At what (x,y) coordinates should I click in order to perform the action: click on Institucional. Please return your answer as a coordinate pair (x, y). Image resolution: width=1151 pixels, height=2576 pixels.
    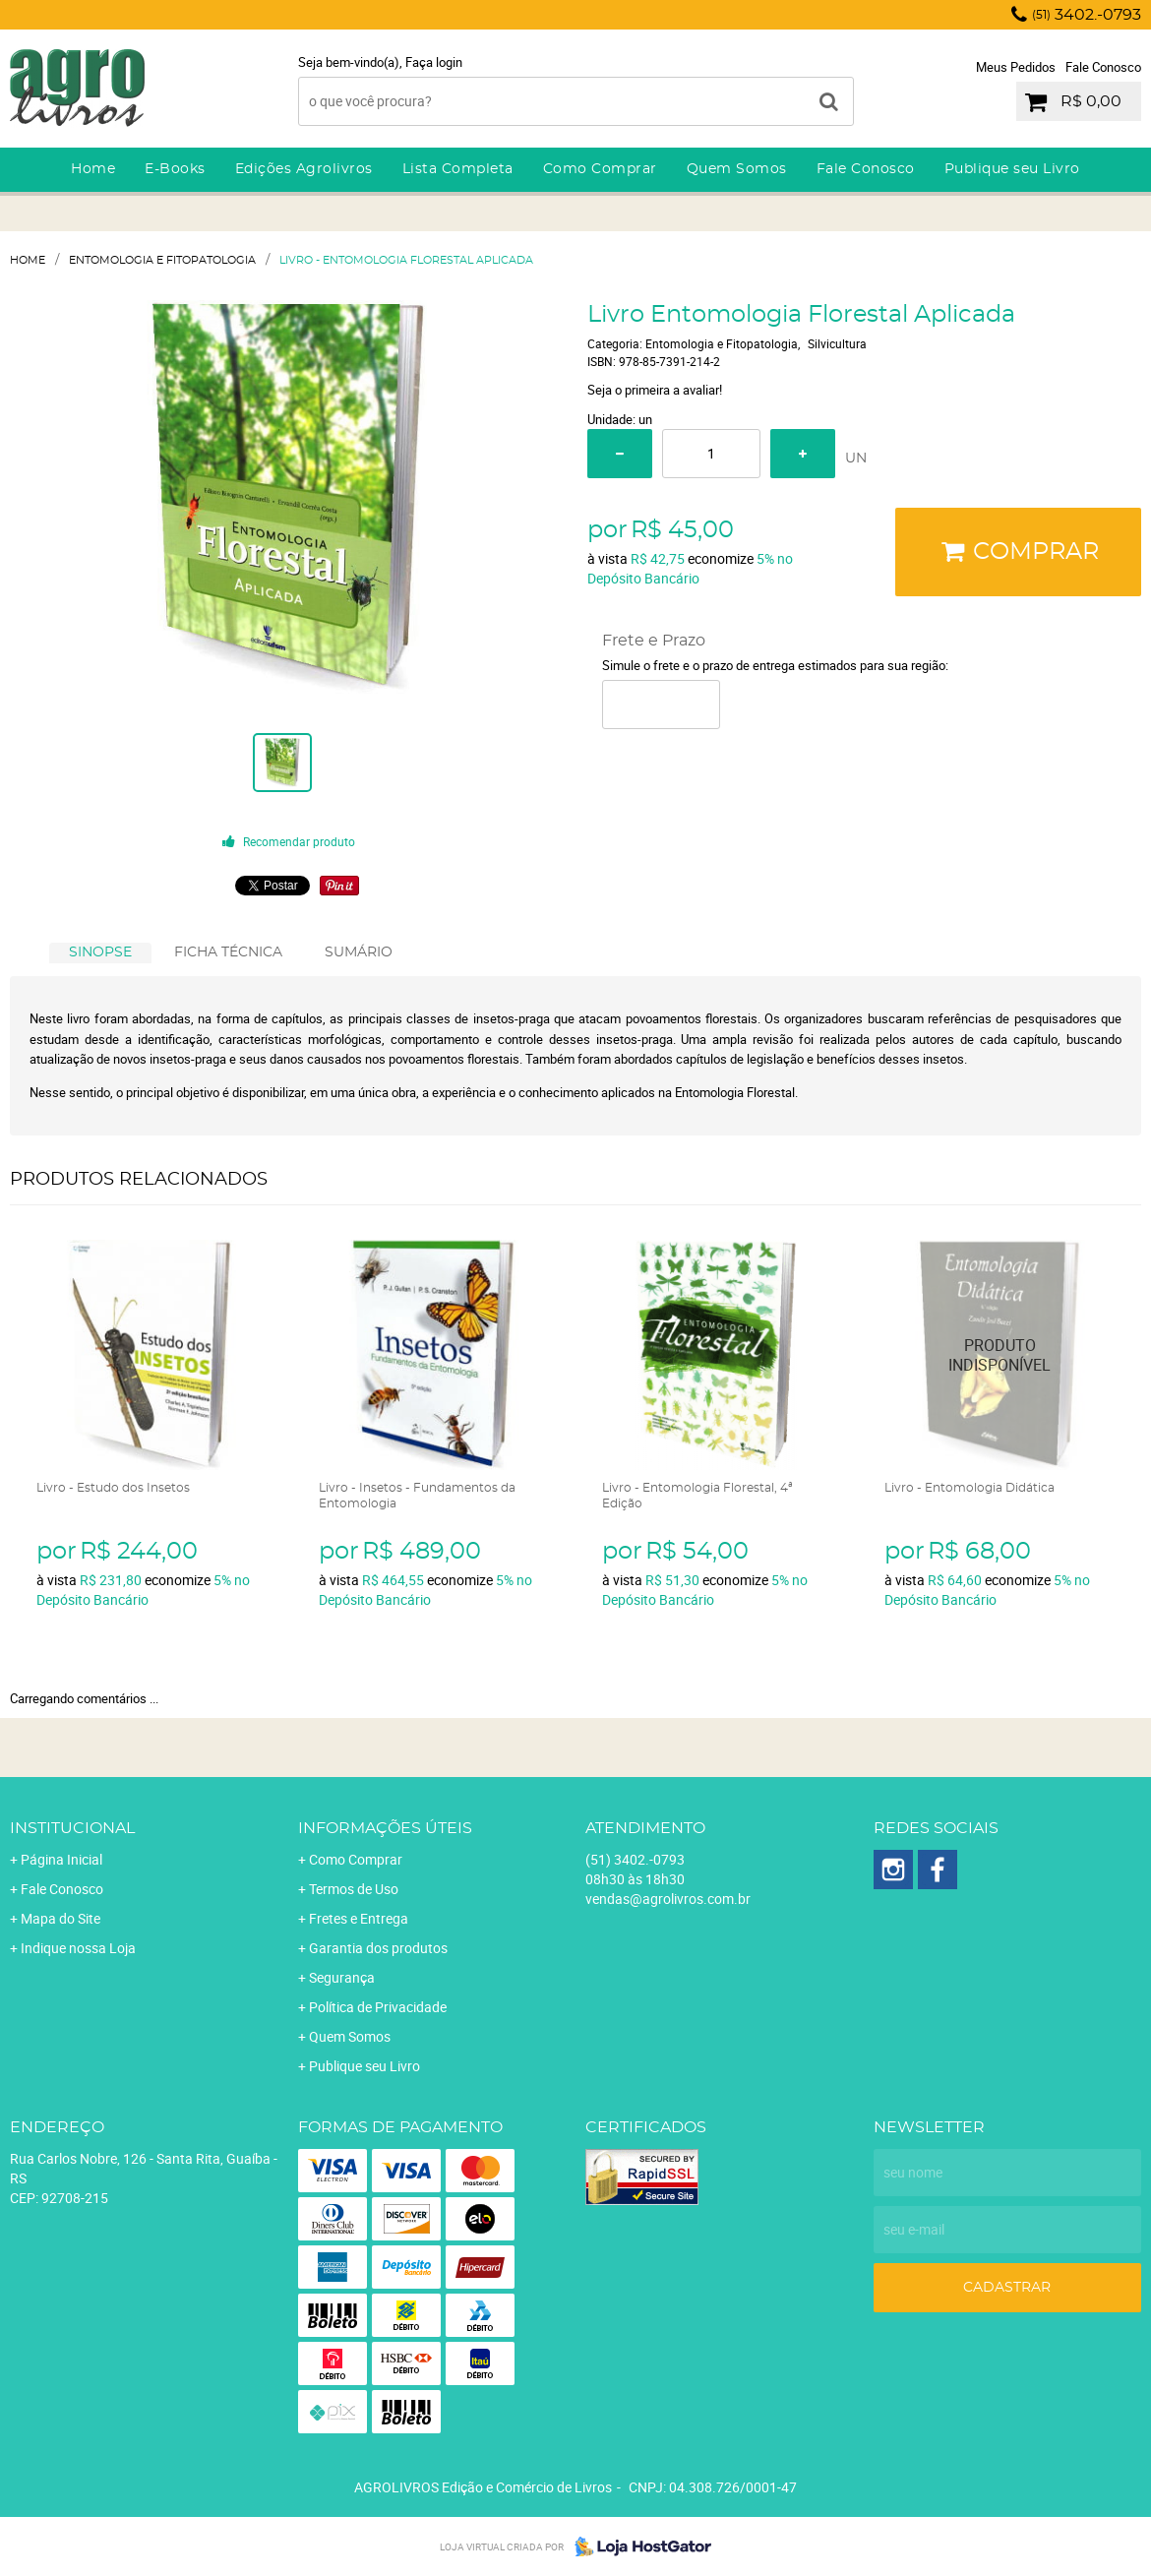
    Looking at the image, I should click on (72, 1828).